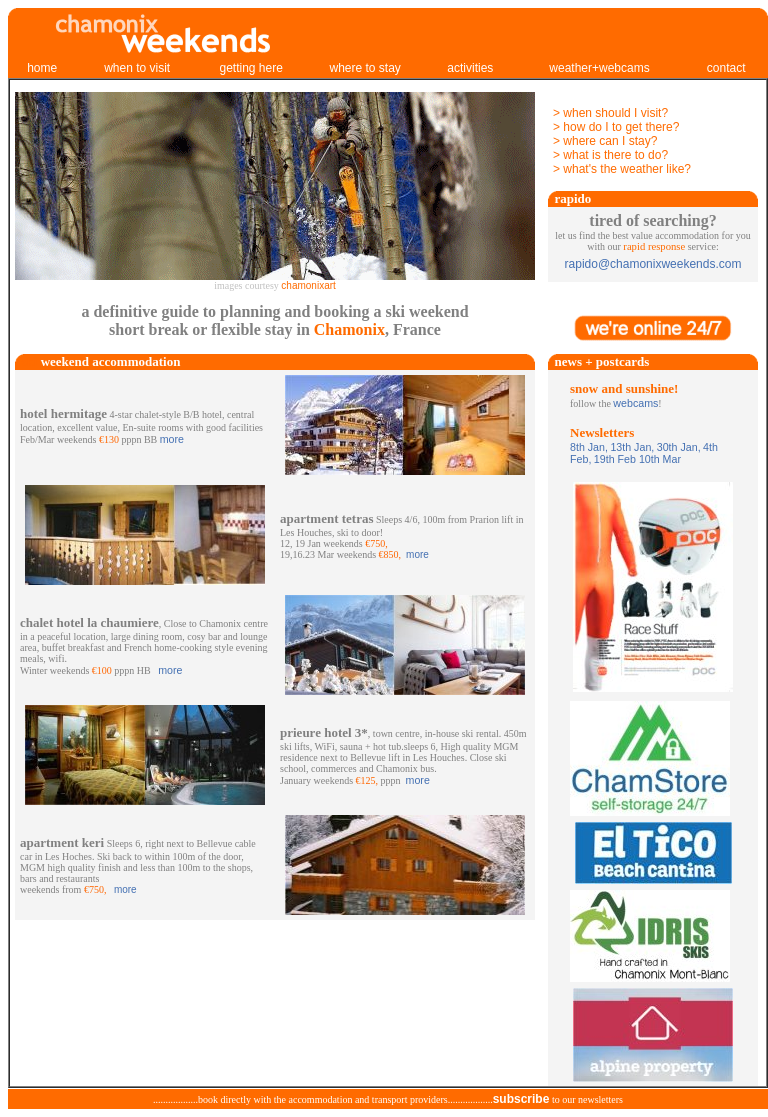  Describe the element at coordinates (679, 447) in the screenshot. I see `30th Jan,` at that location.